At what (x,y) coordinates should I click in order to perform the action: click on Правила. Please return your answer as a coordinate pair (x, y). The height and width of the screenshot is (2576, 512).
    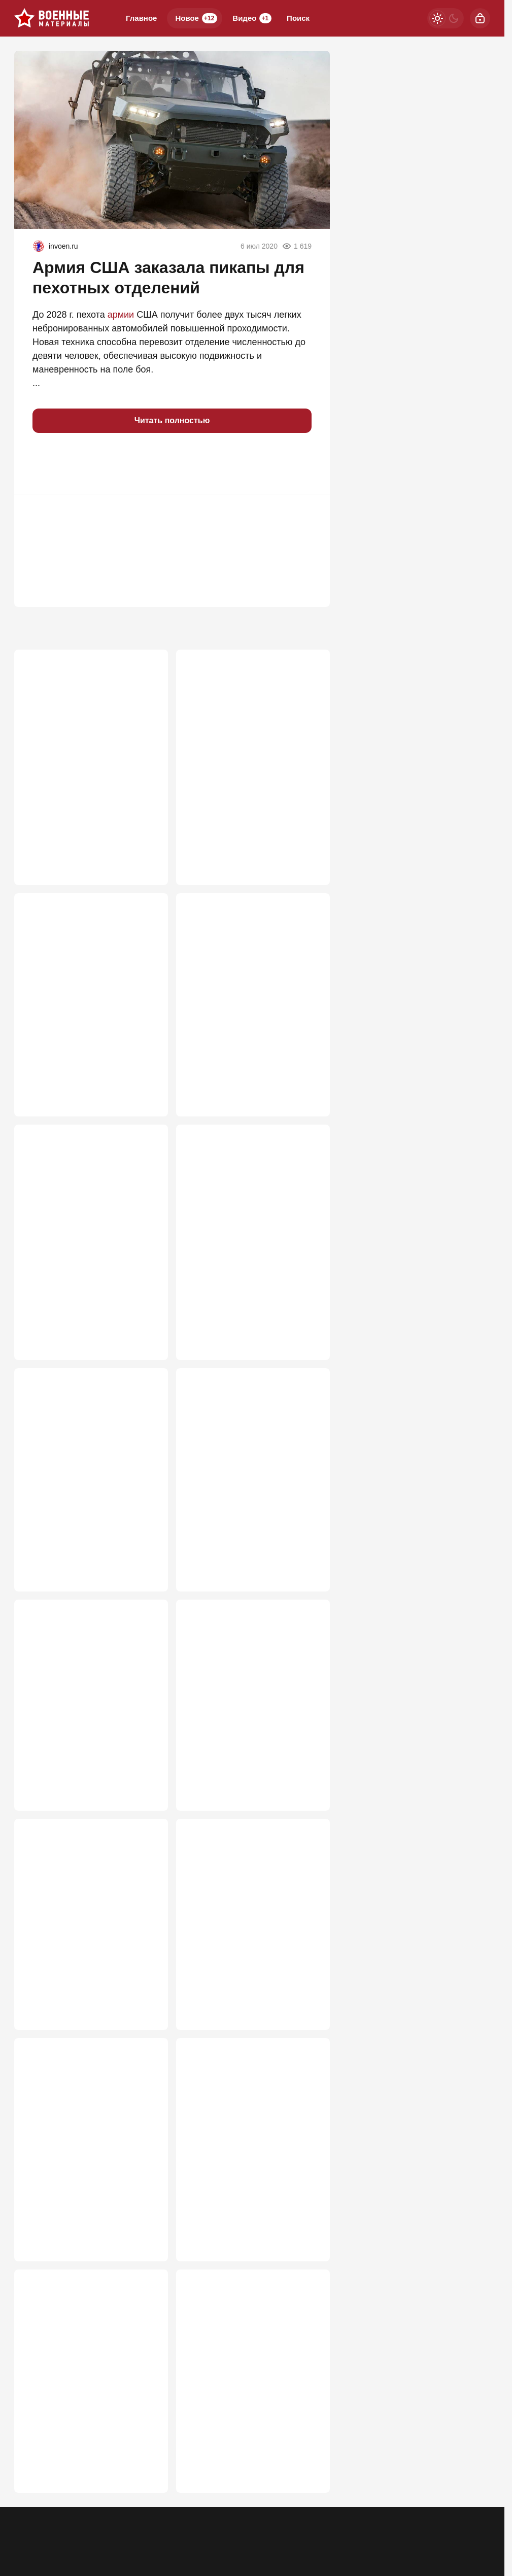
    Looking at the image, I should click on (163, 2533).